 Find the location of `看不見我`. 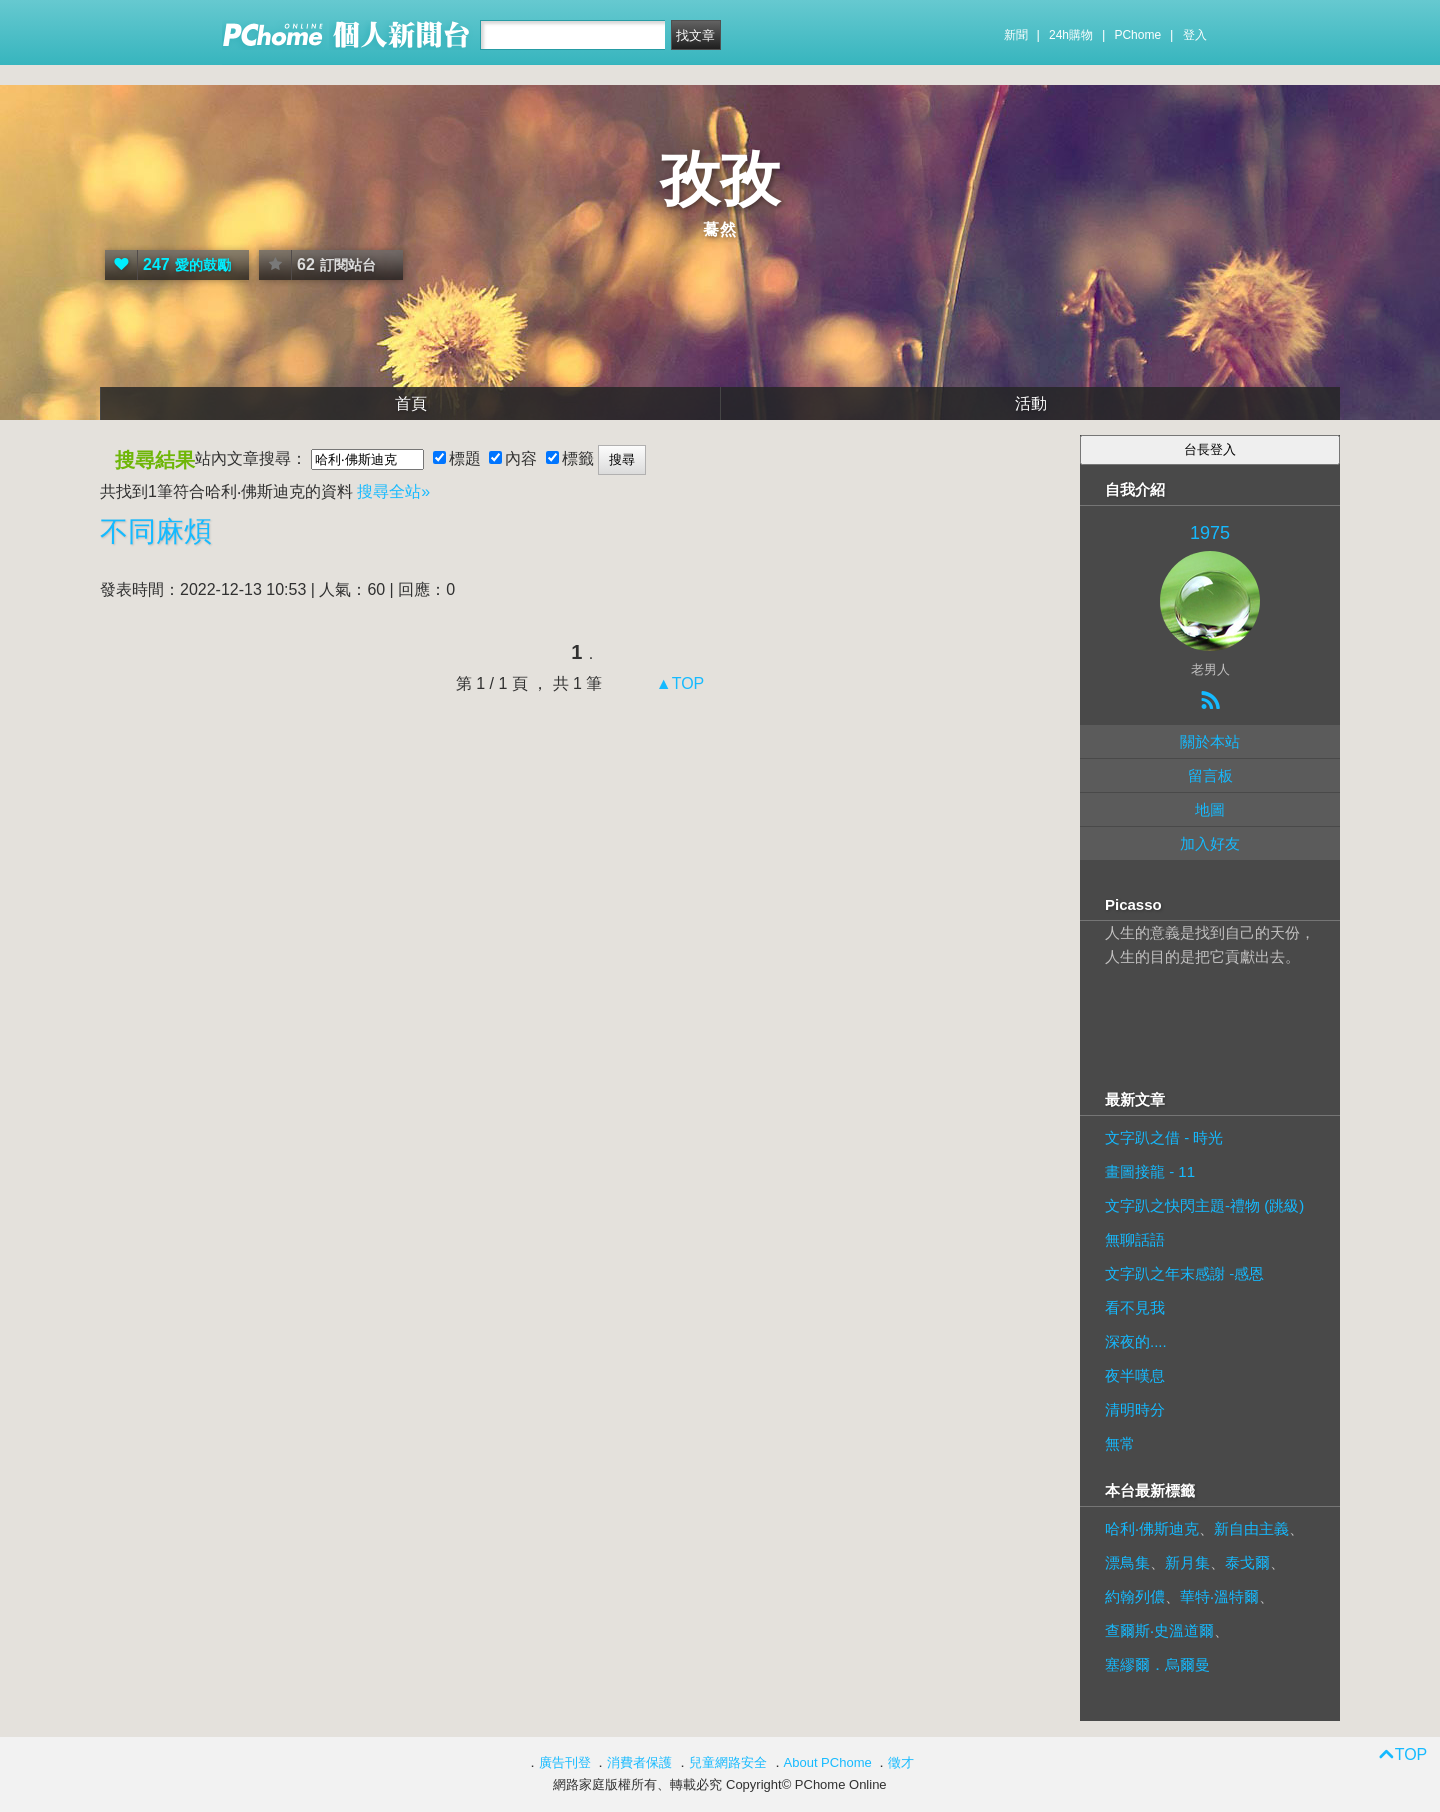

看不見我 is located at coordinates (1135, 1307).